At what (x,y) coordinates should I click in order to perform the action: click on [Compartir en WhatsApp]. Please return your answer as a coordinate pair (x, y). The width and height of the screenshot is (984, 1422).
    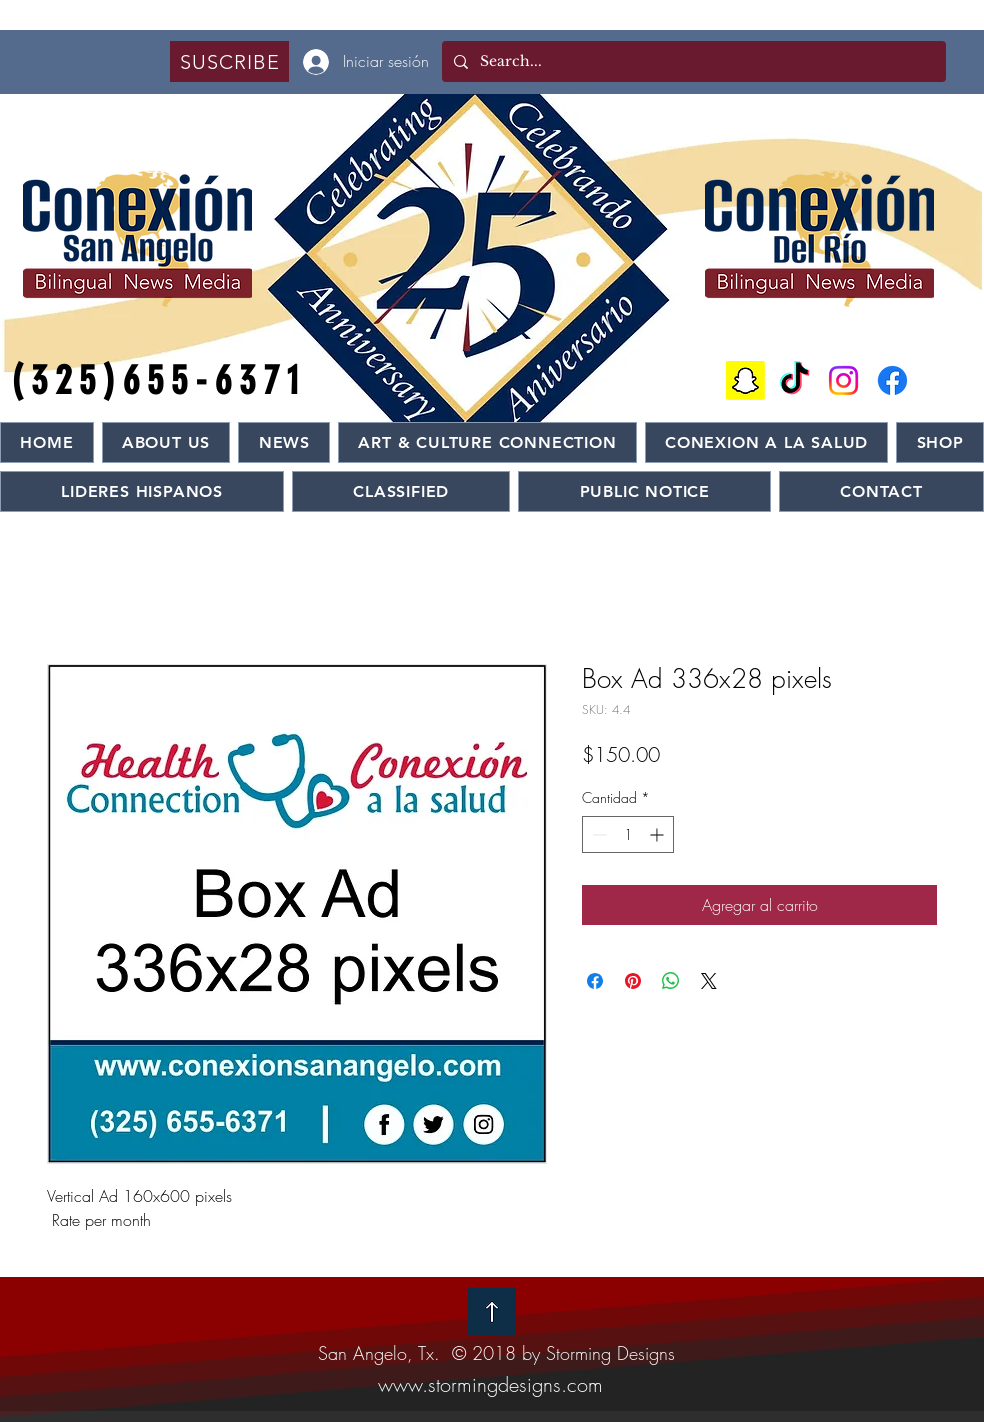
    Looking at the image, I should click on (671, 981).